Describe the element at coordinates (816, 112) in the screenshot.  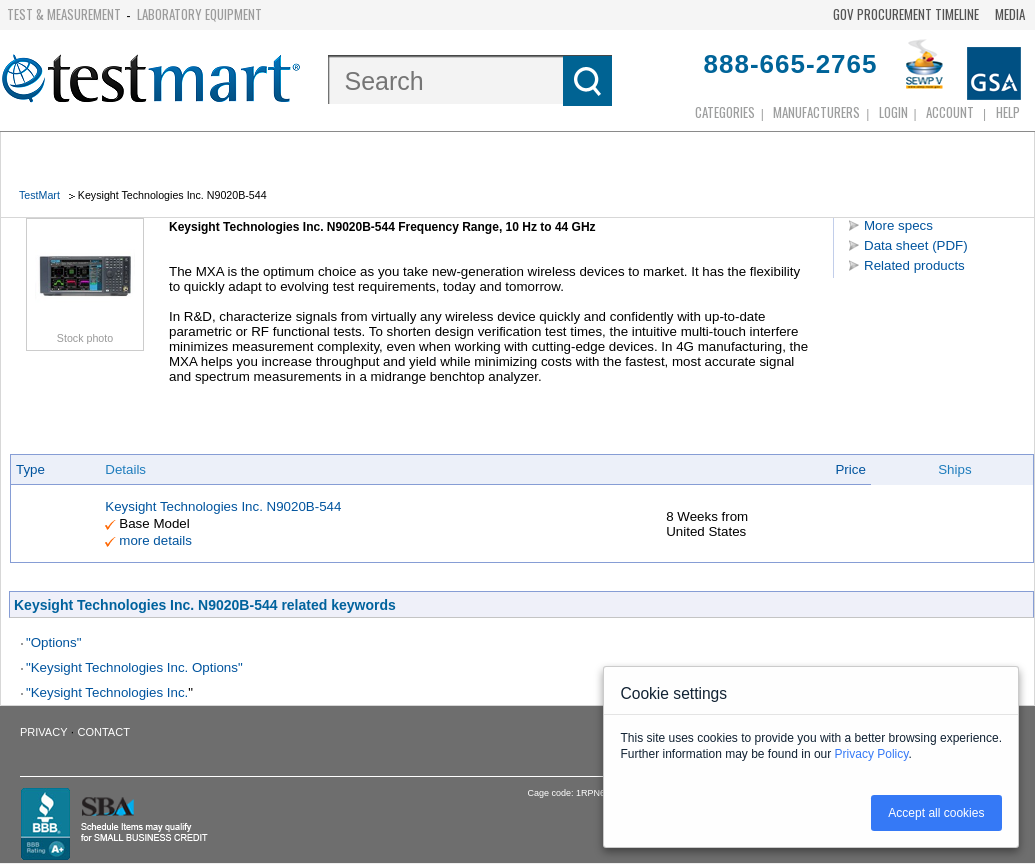
I see `Manufacturers` at that location.